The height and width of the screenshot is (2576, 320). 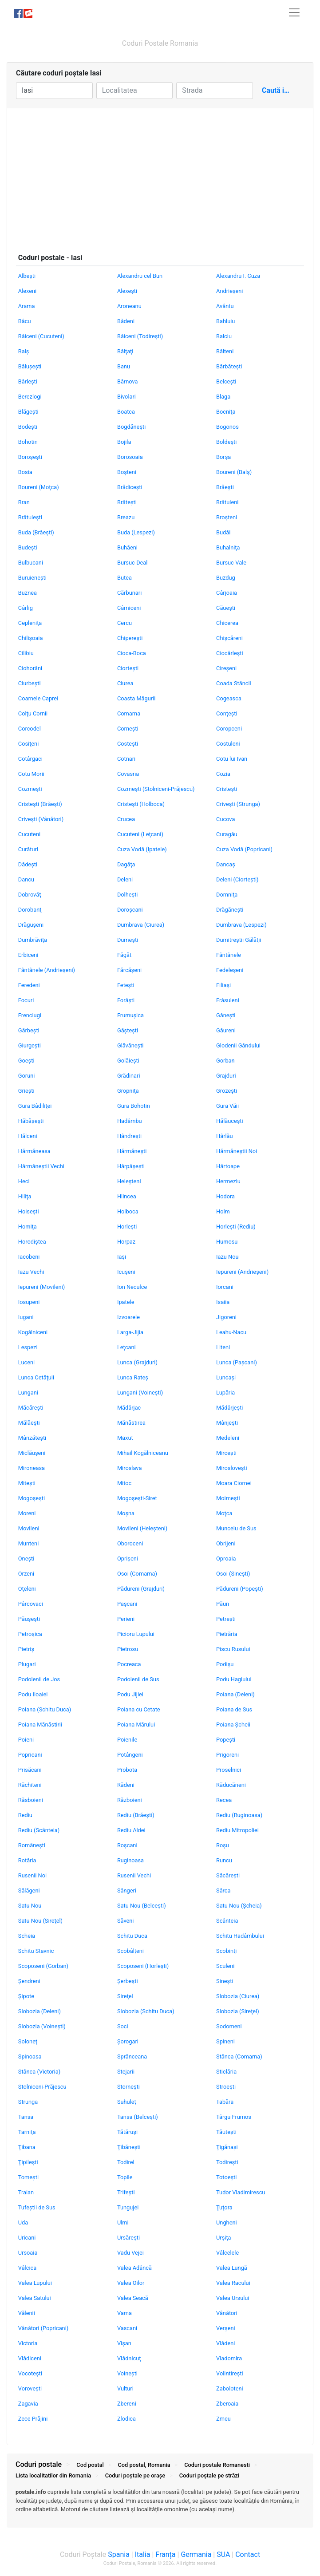 What do you see at coordinates (29, 1890) in the screenshot?
I see `Sălăgeni` at bounding box center [29, 1890].